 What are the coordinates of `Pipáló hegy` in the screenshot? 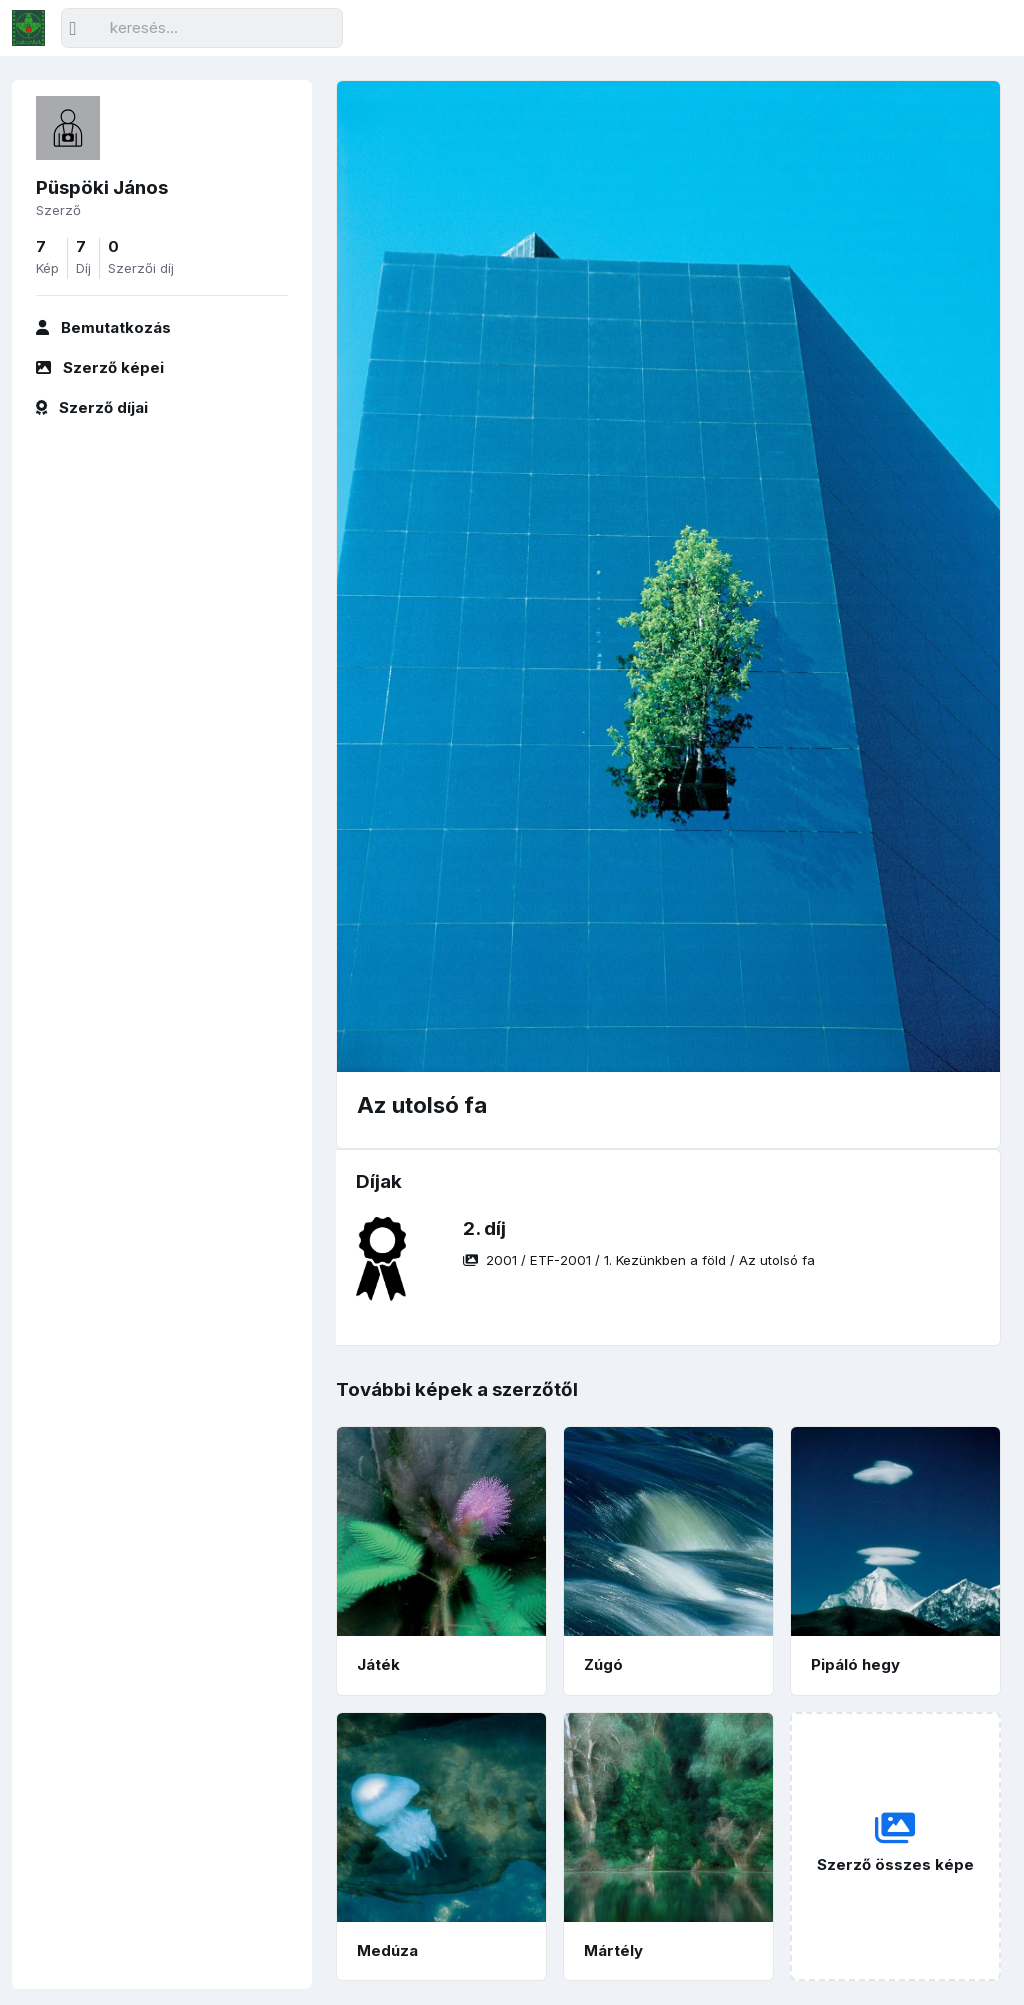 It's located at (855, 1664).